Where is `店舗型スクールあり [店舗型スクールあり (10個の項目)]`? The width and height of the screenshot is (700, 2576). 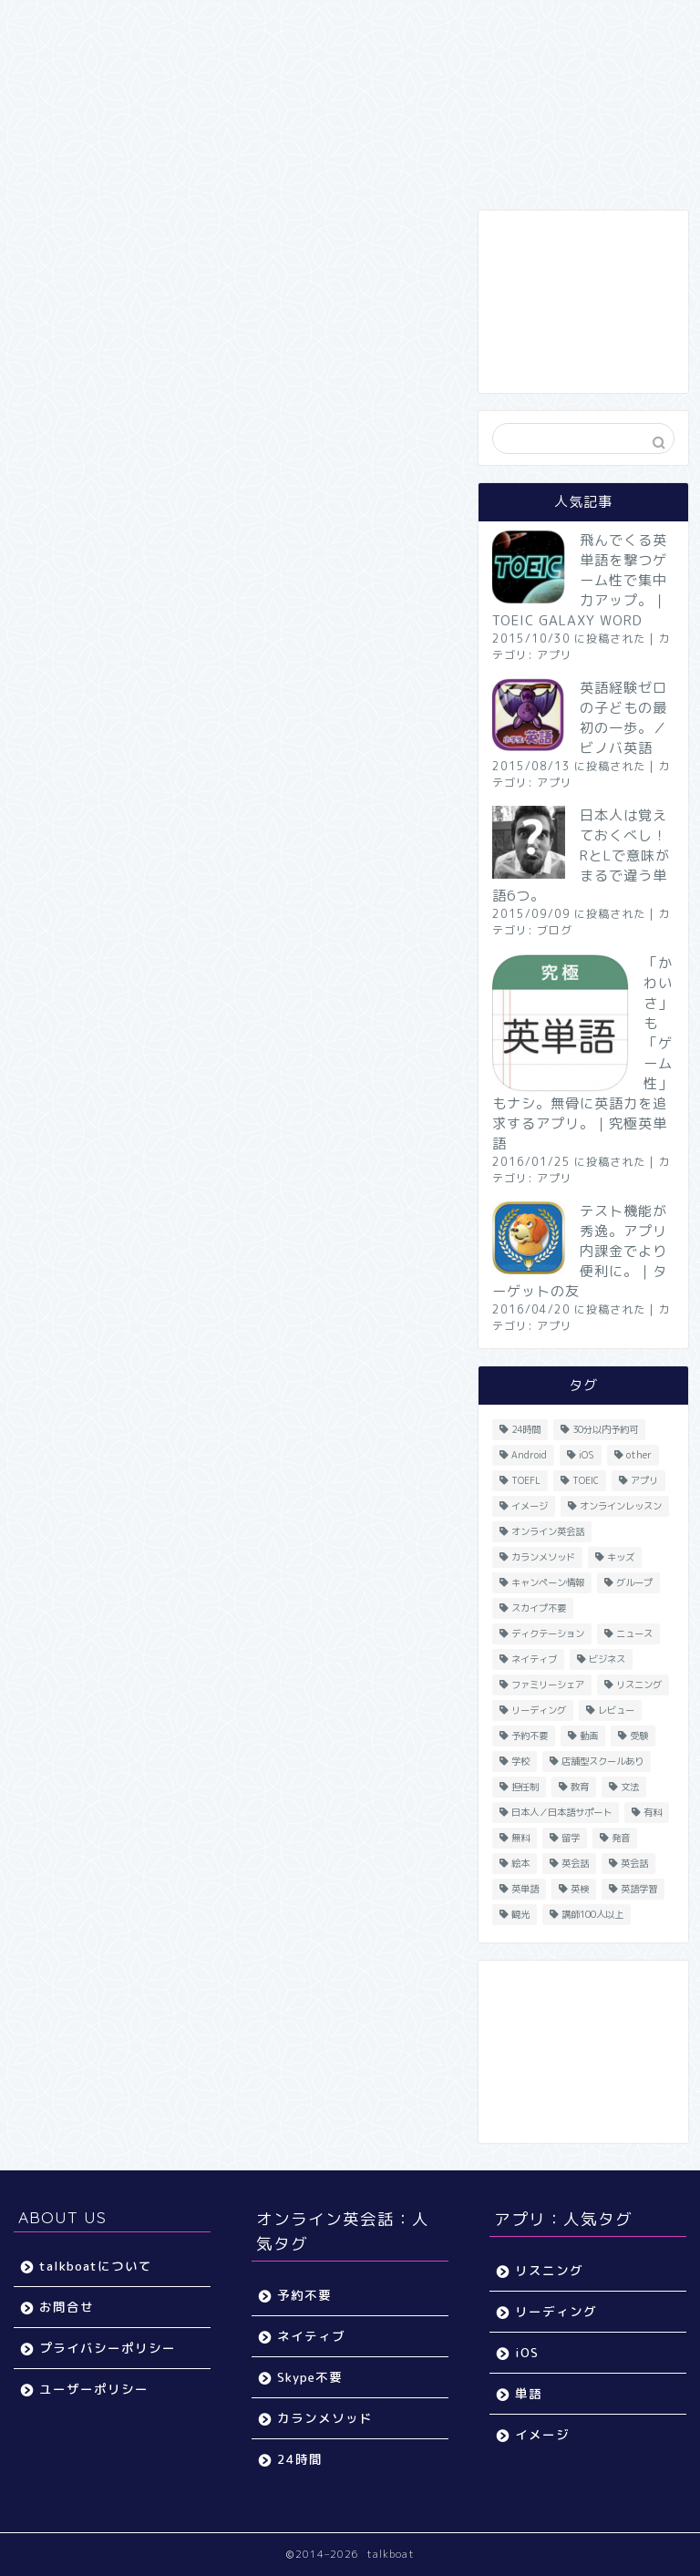
店舗型スクールあり [店舗型スクールあり (10個の項目)] is located at coordinates (602, 1761).